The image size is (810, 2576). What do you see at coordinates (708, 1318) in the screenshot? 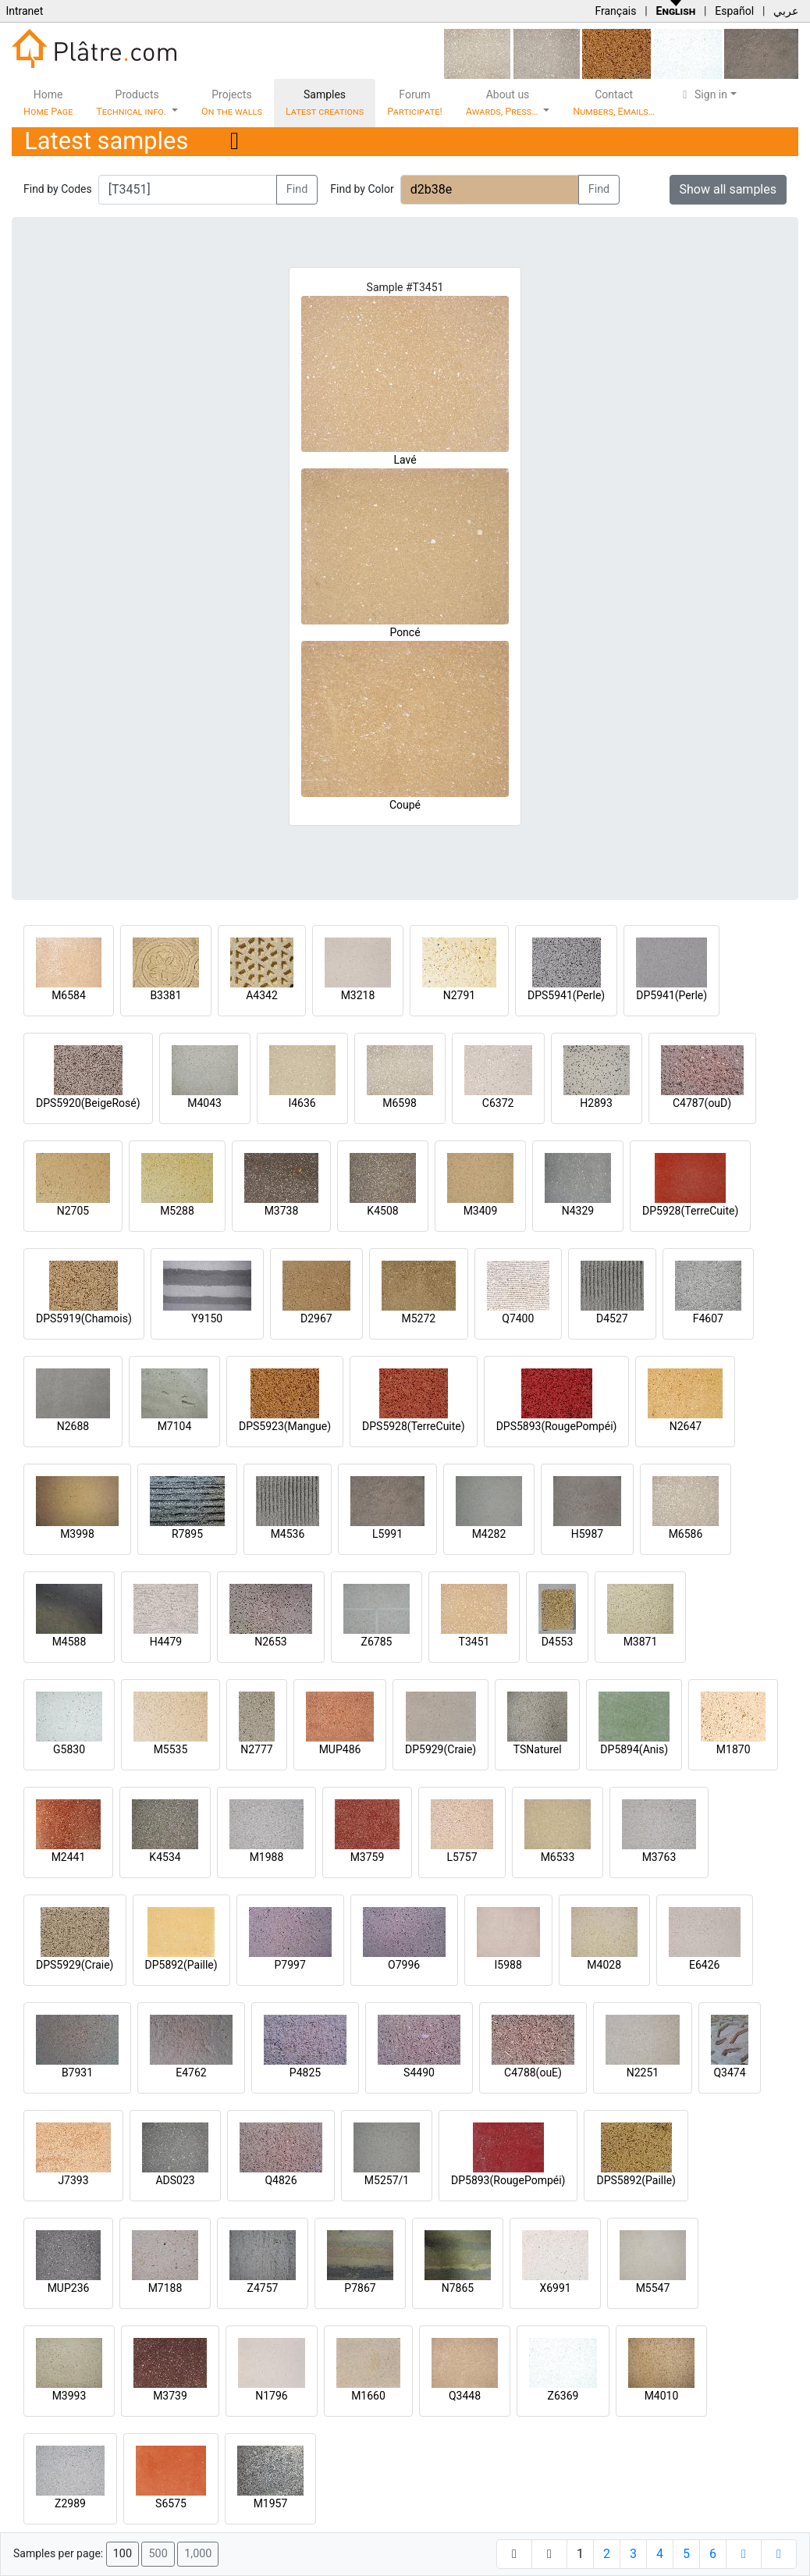
I see `F4607` at bounding box center [708, 1318].